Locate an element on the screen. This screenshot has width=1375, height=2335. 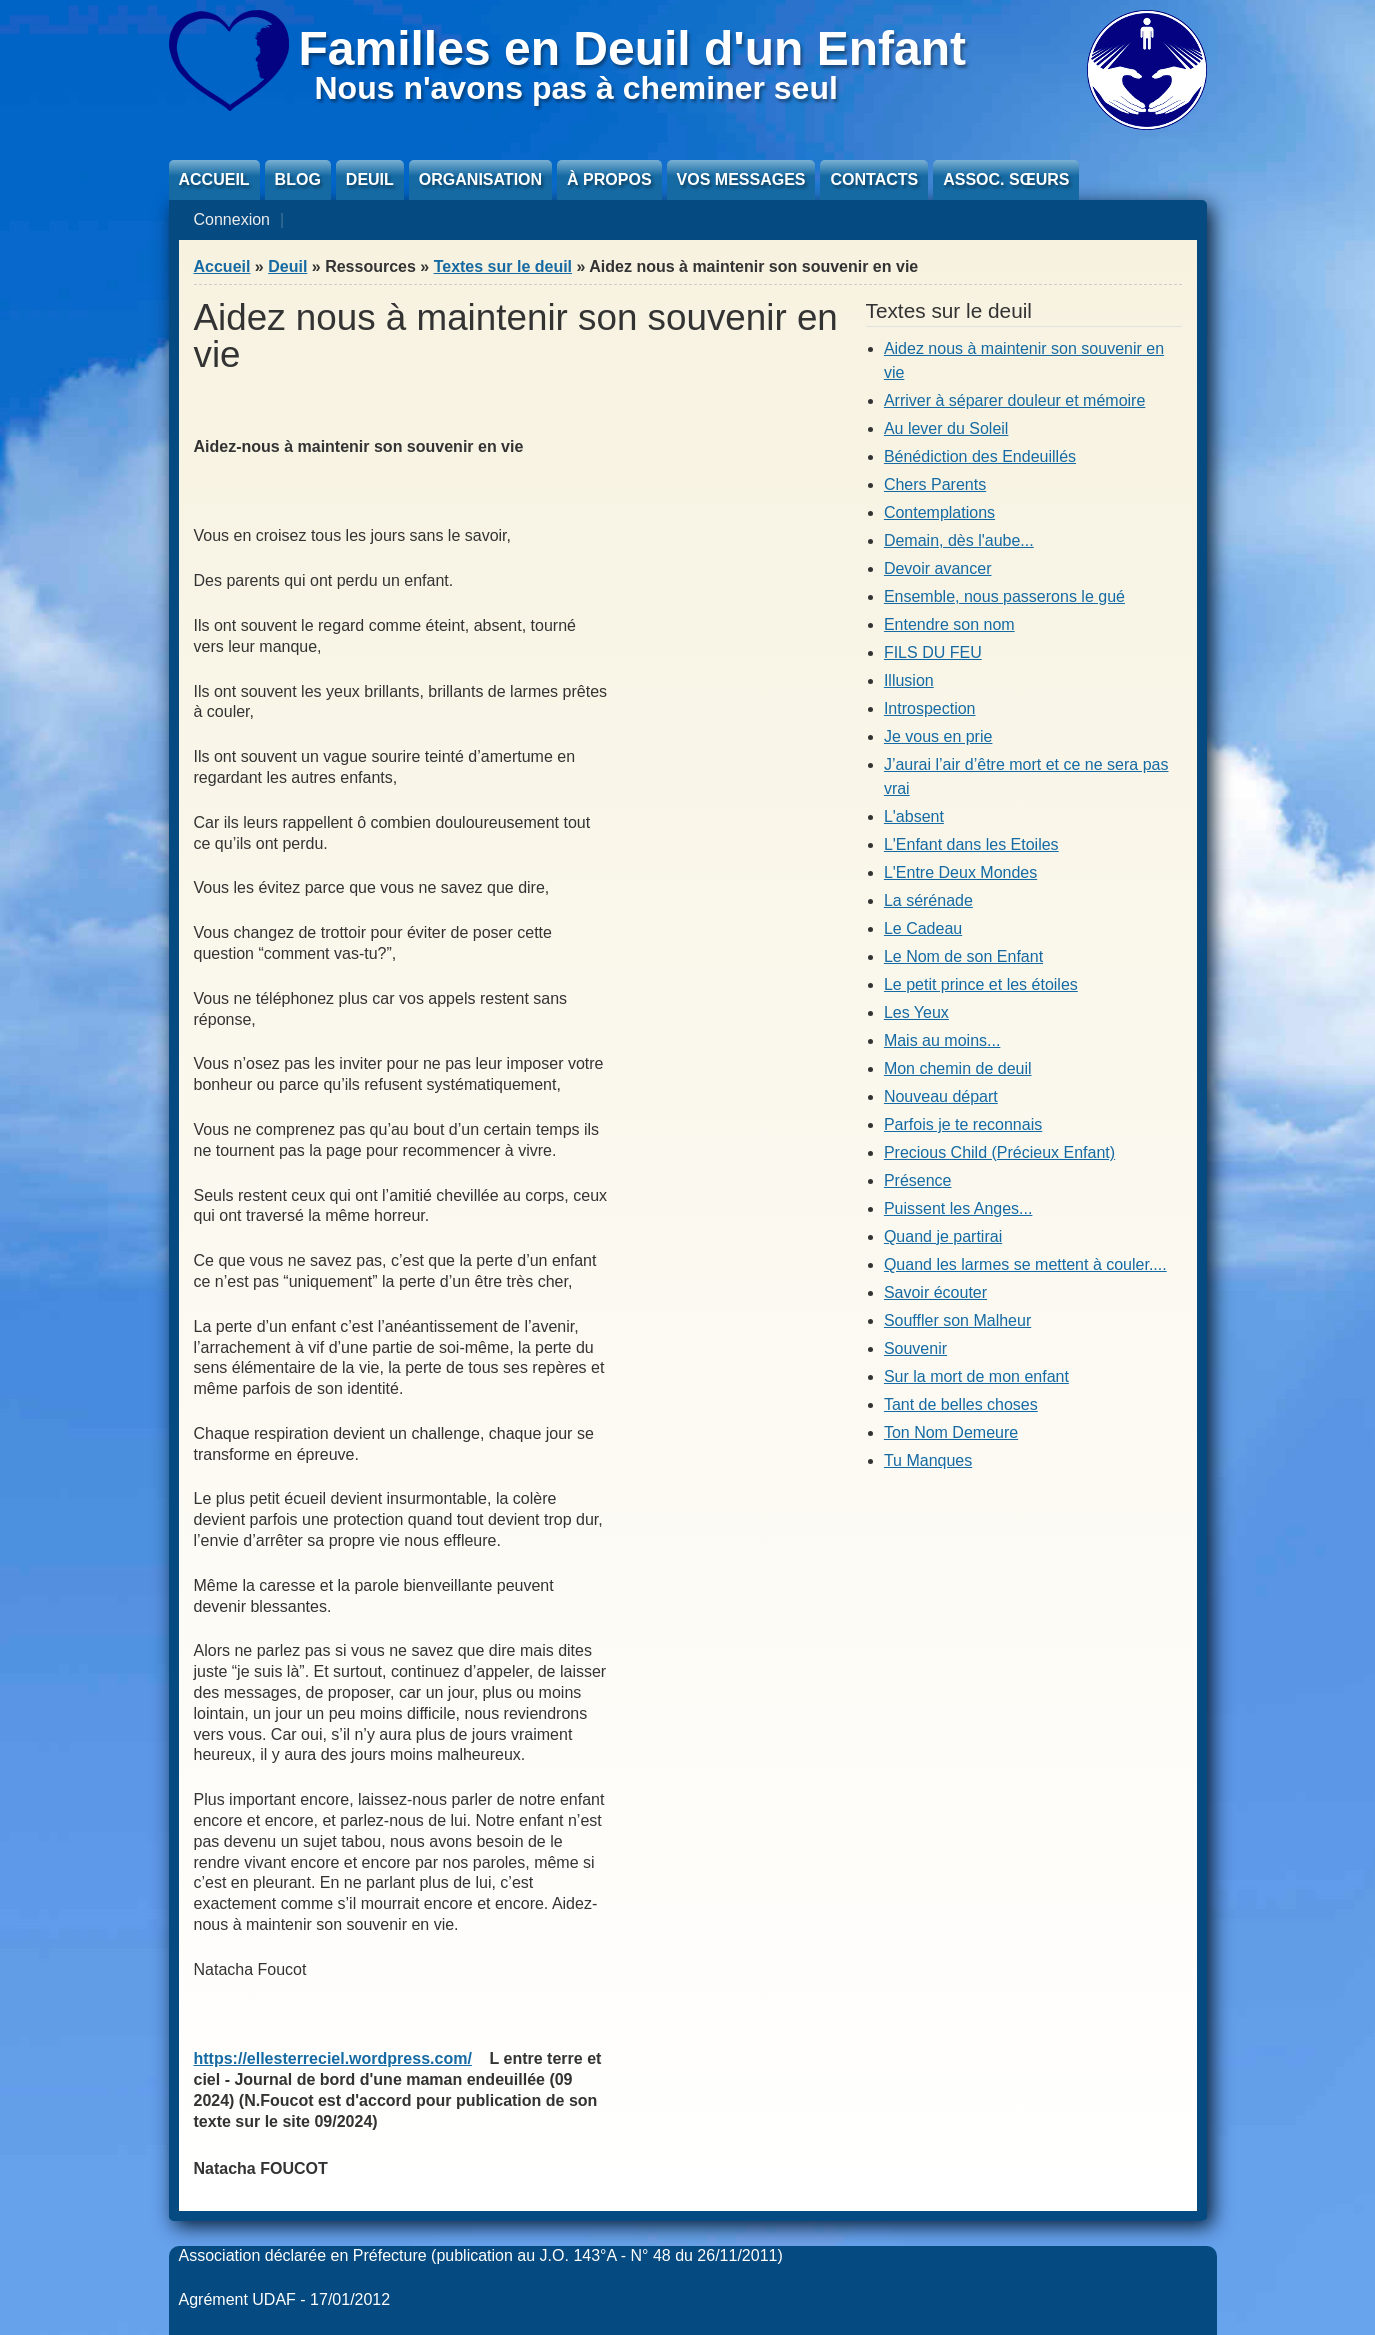
L'absent is located at coordinates (914, 816).